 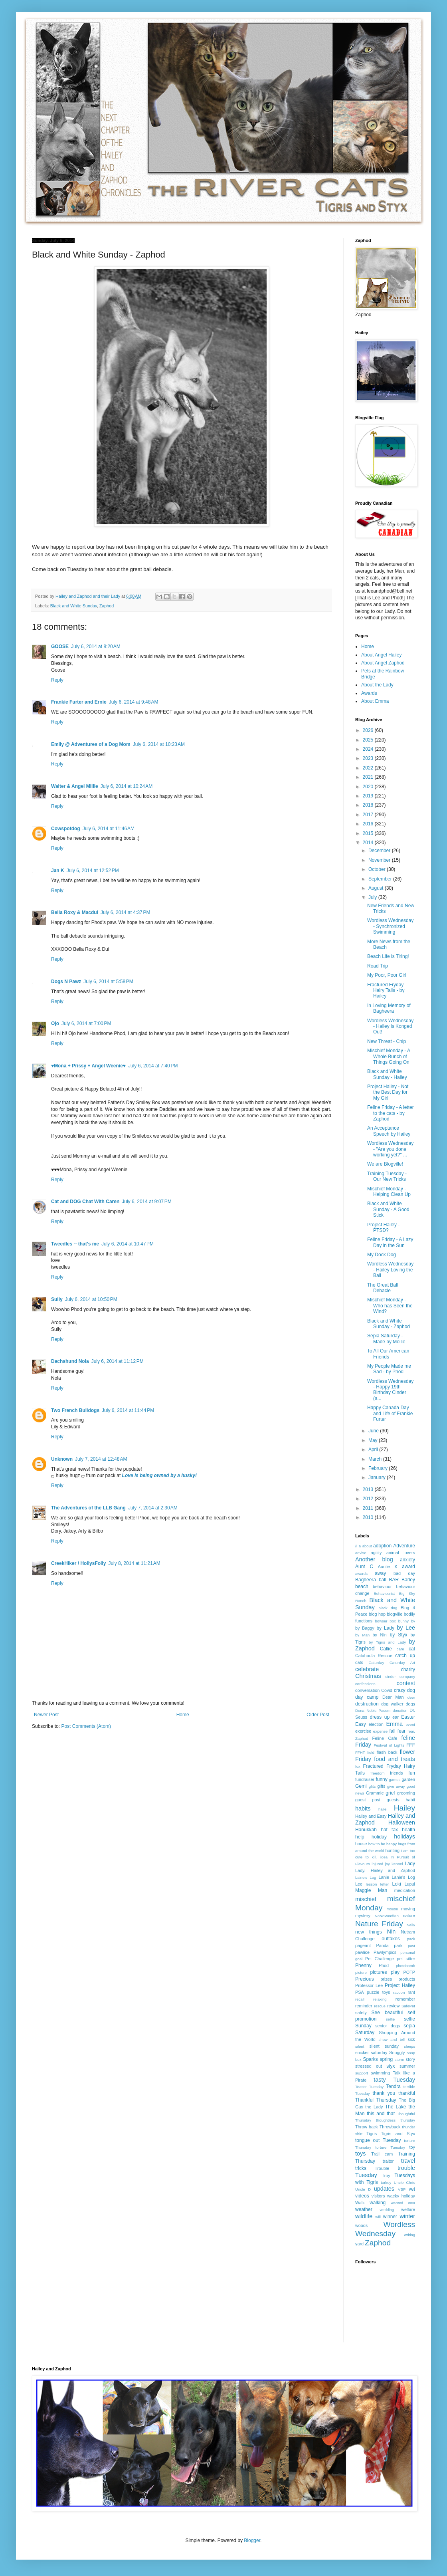 I want to click on Precious, so click(x=364, y=1979).